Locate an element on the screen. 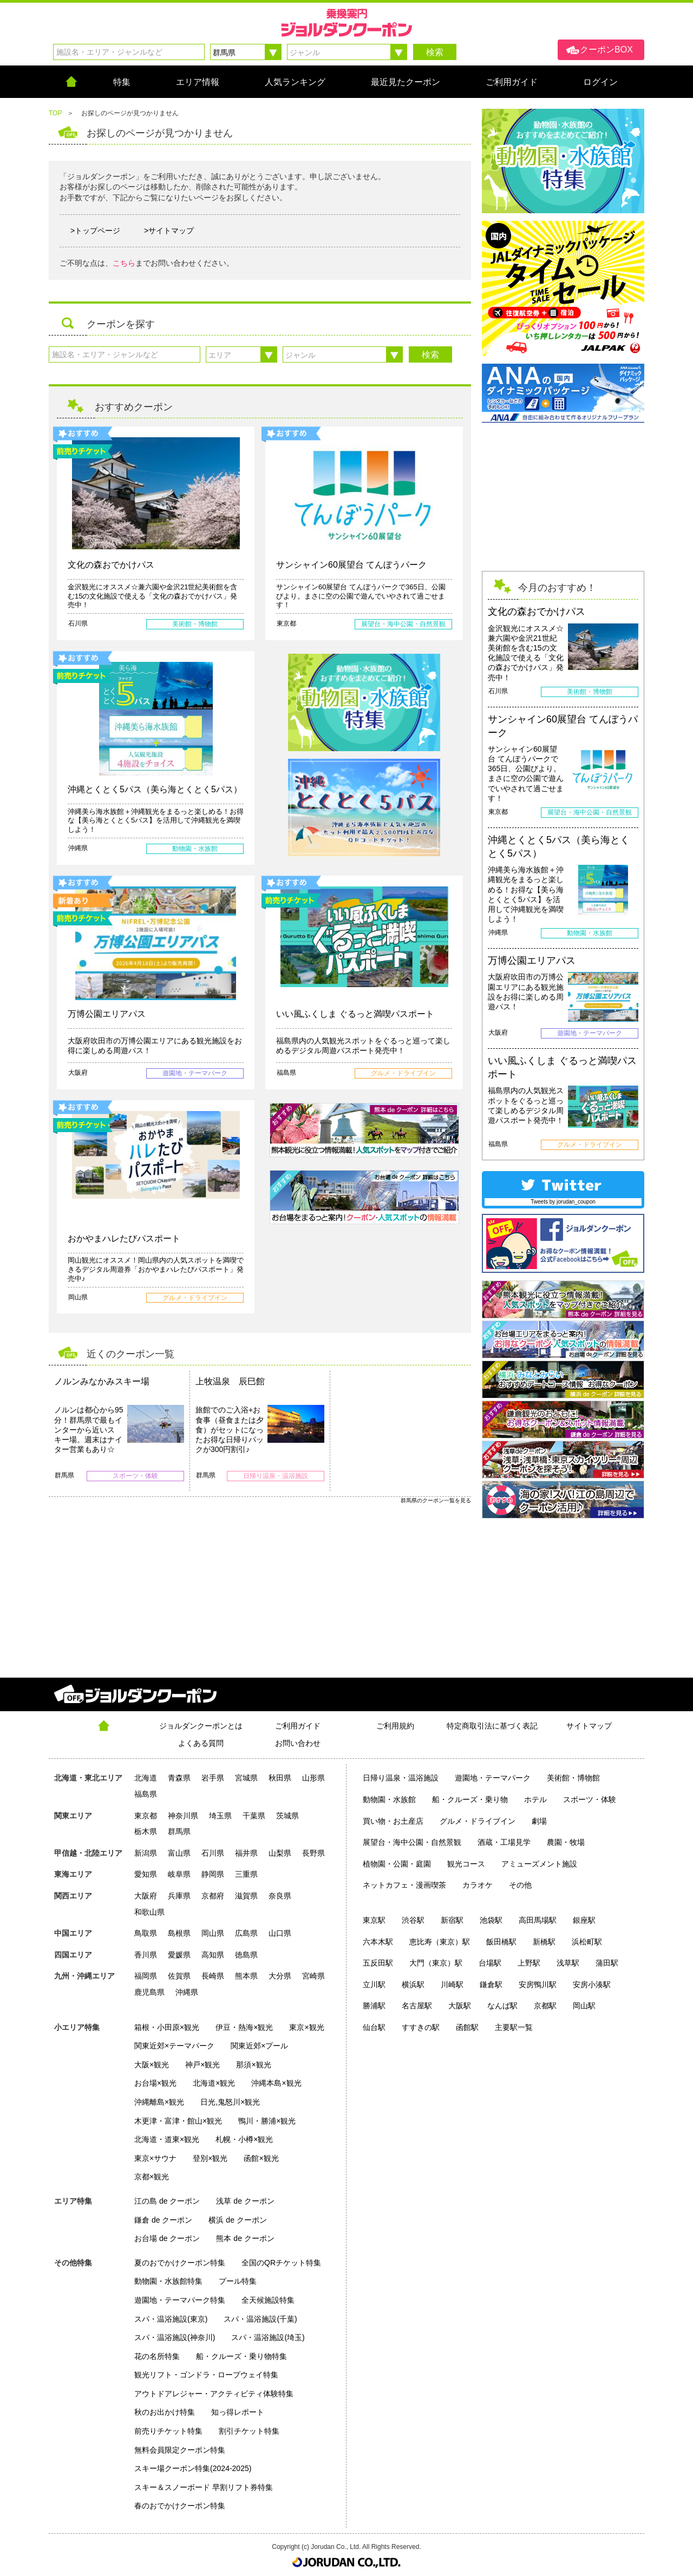 The image size is (693, 2576). 江の島 de クーポン is located at coordinates (167, 2201).